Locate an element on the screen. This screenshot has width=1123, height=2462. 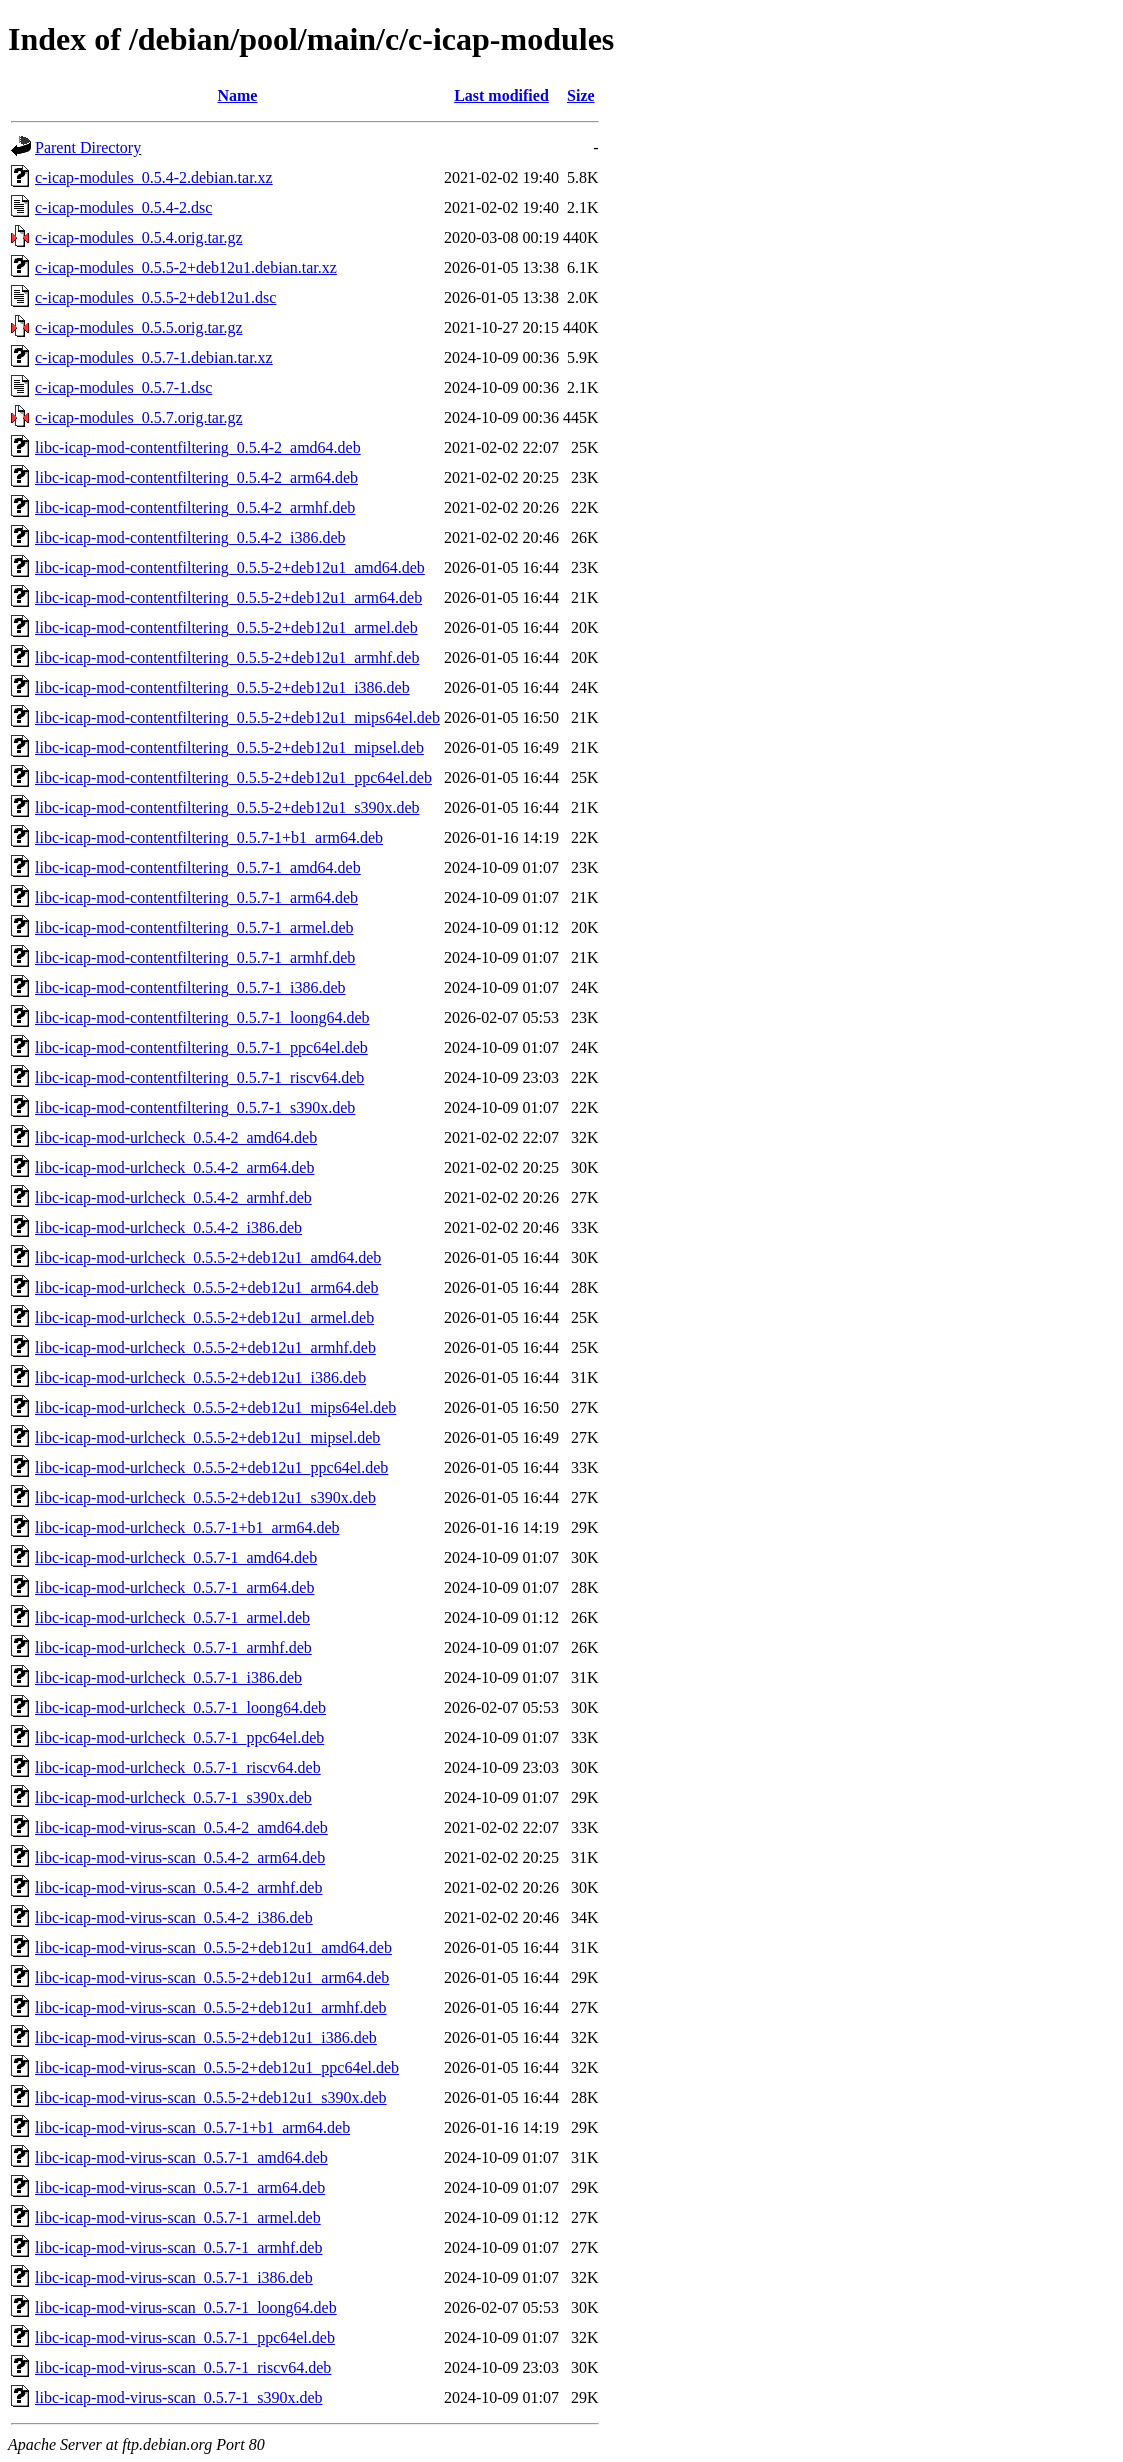
libc-icap-mod-virus-scan_0.5.7-1_armel.deb is located at coordinates (178, 2217).